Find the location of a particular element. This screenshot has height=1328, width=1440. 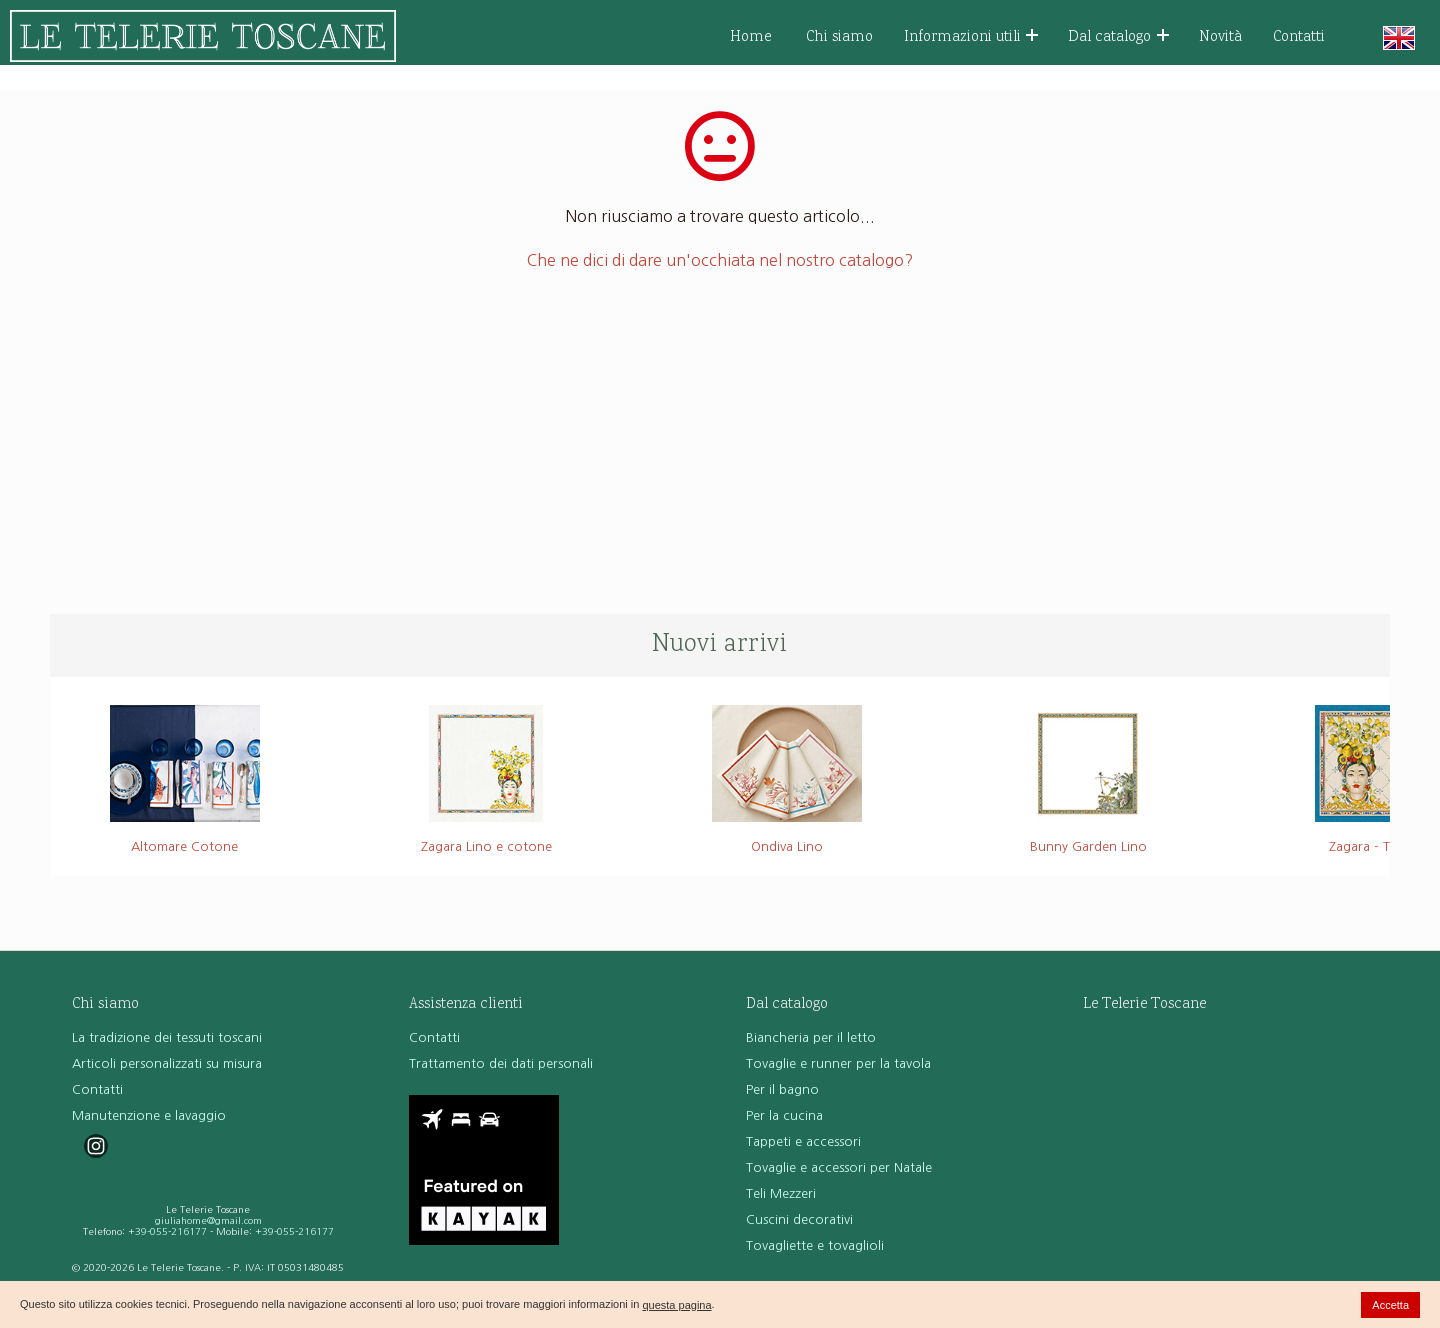

+39-055-216177 is located at coordinates (167, 1231).